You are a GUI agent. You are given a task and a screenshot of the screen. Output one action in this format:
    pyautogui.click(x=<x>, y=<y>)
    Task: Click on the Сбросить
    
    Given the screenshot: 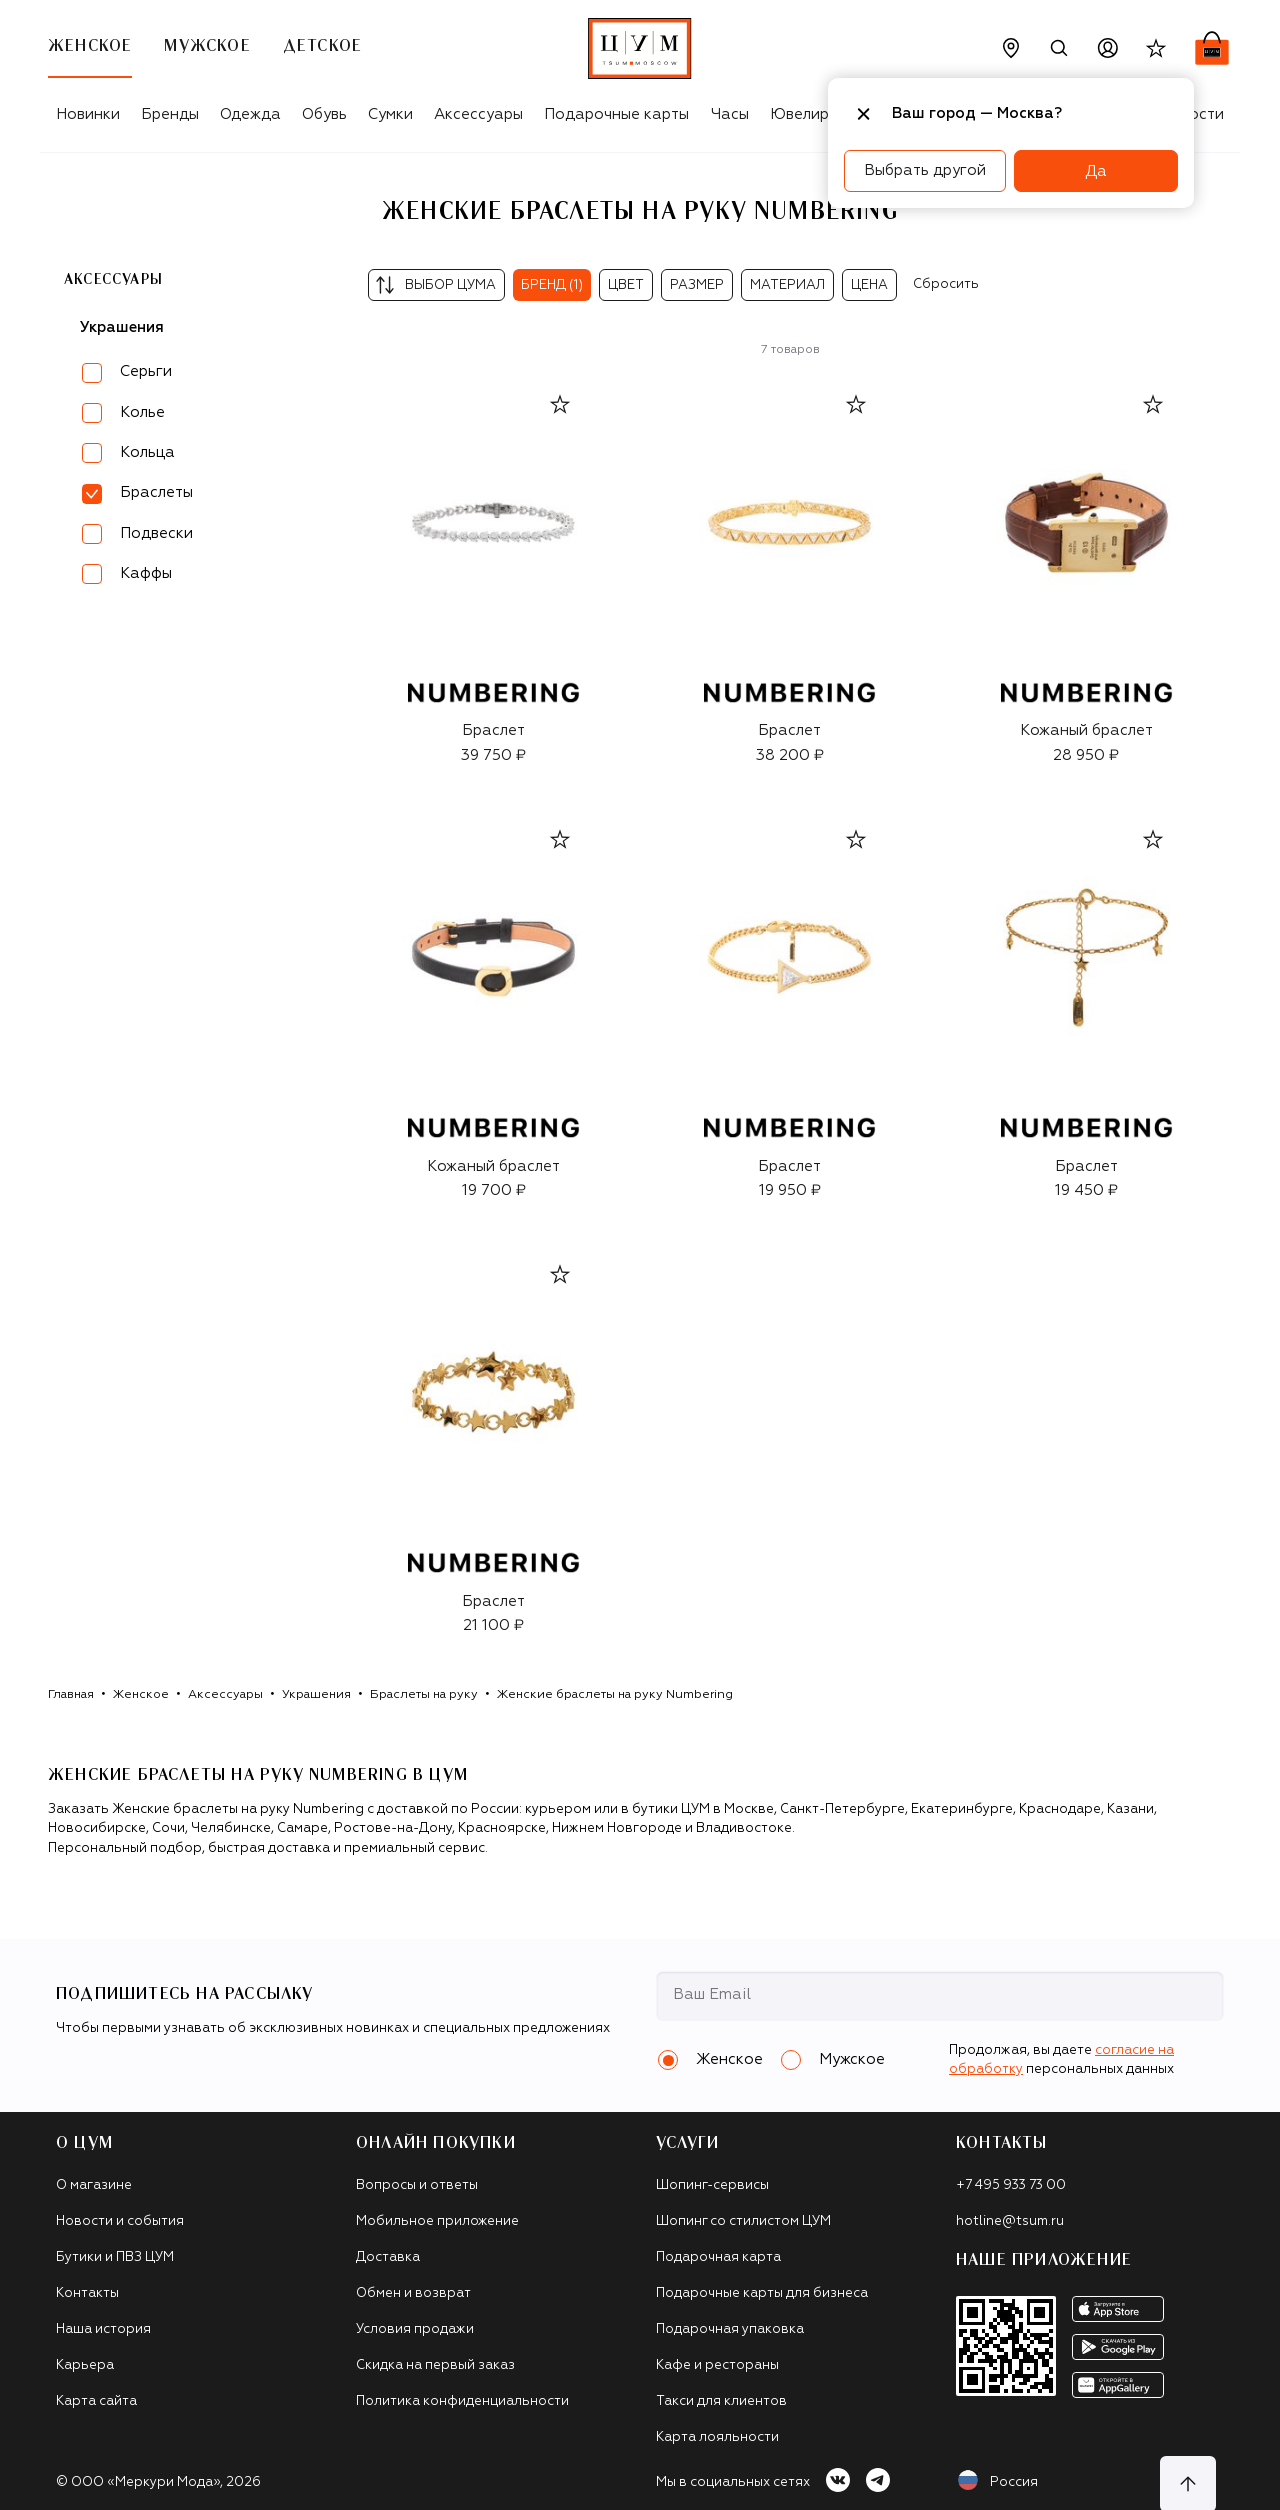 What is the action you would take?
    pyautogui.click(x=946, y=284)
    